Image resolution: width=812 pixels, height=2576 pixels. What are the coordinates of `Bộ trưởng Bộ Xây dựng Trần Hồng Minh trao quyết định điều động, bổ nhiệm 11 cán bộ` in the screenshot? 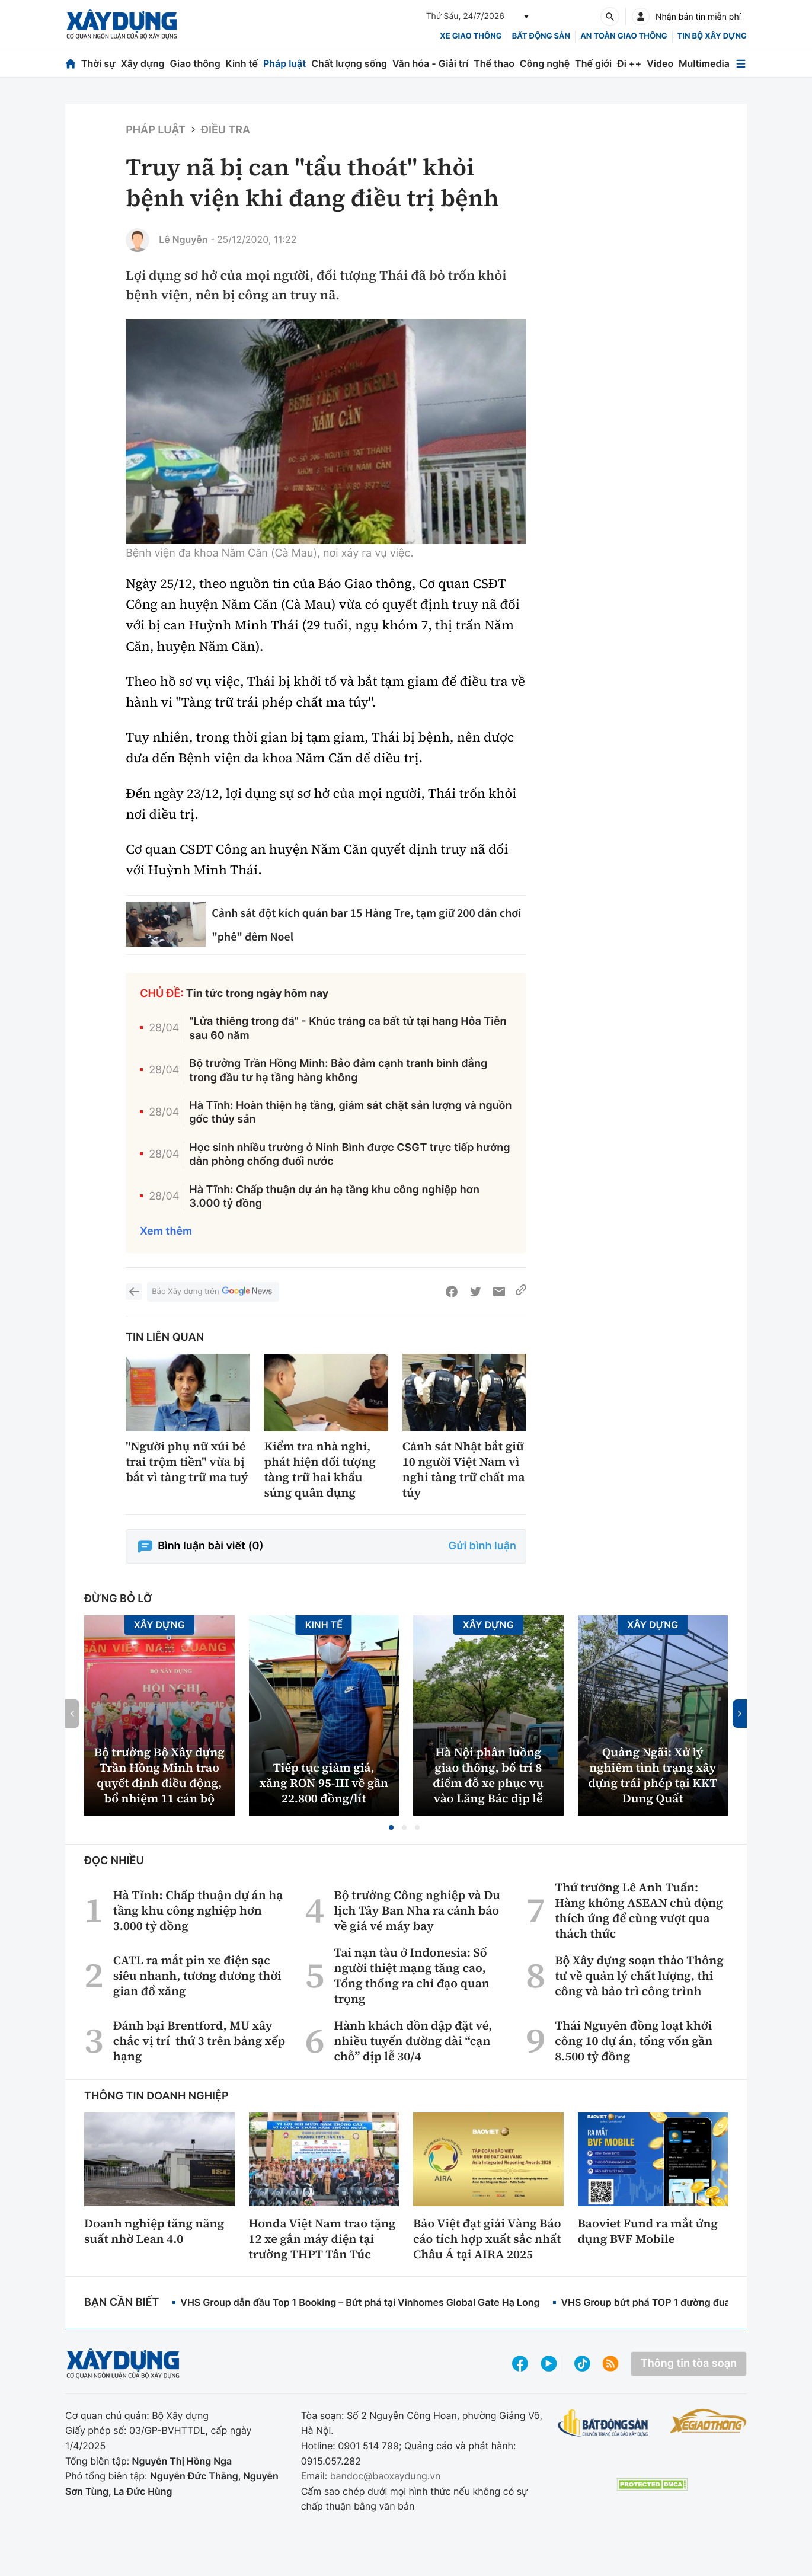 It's located at (159, 1775).